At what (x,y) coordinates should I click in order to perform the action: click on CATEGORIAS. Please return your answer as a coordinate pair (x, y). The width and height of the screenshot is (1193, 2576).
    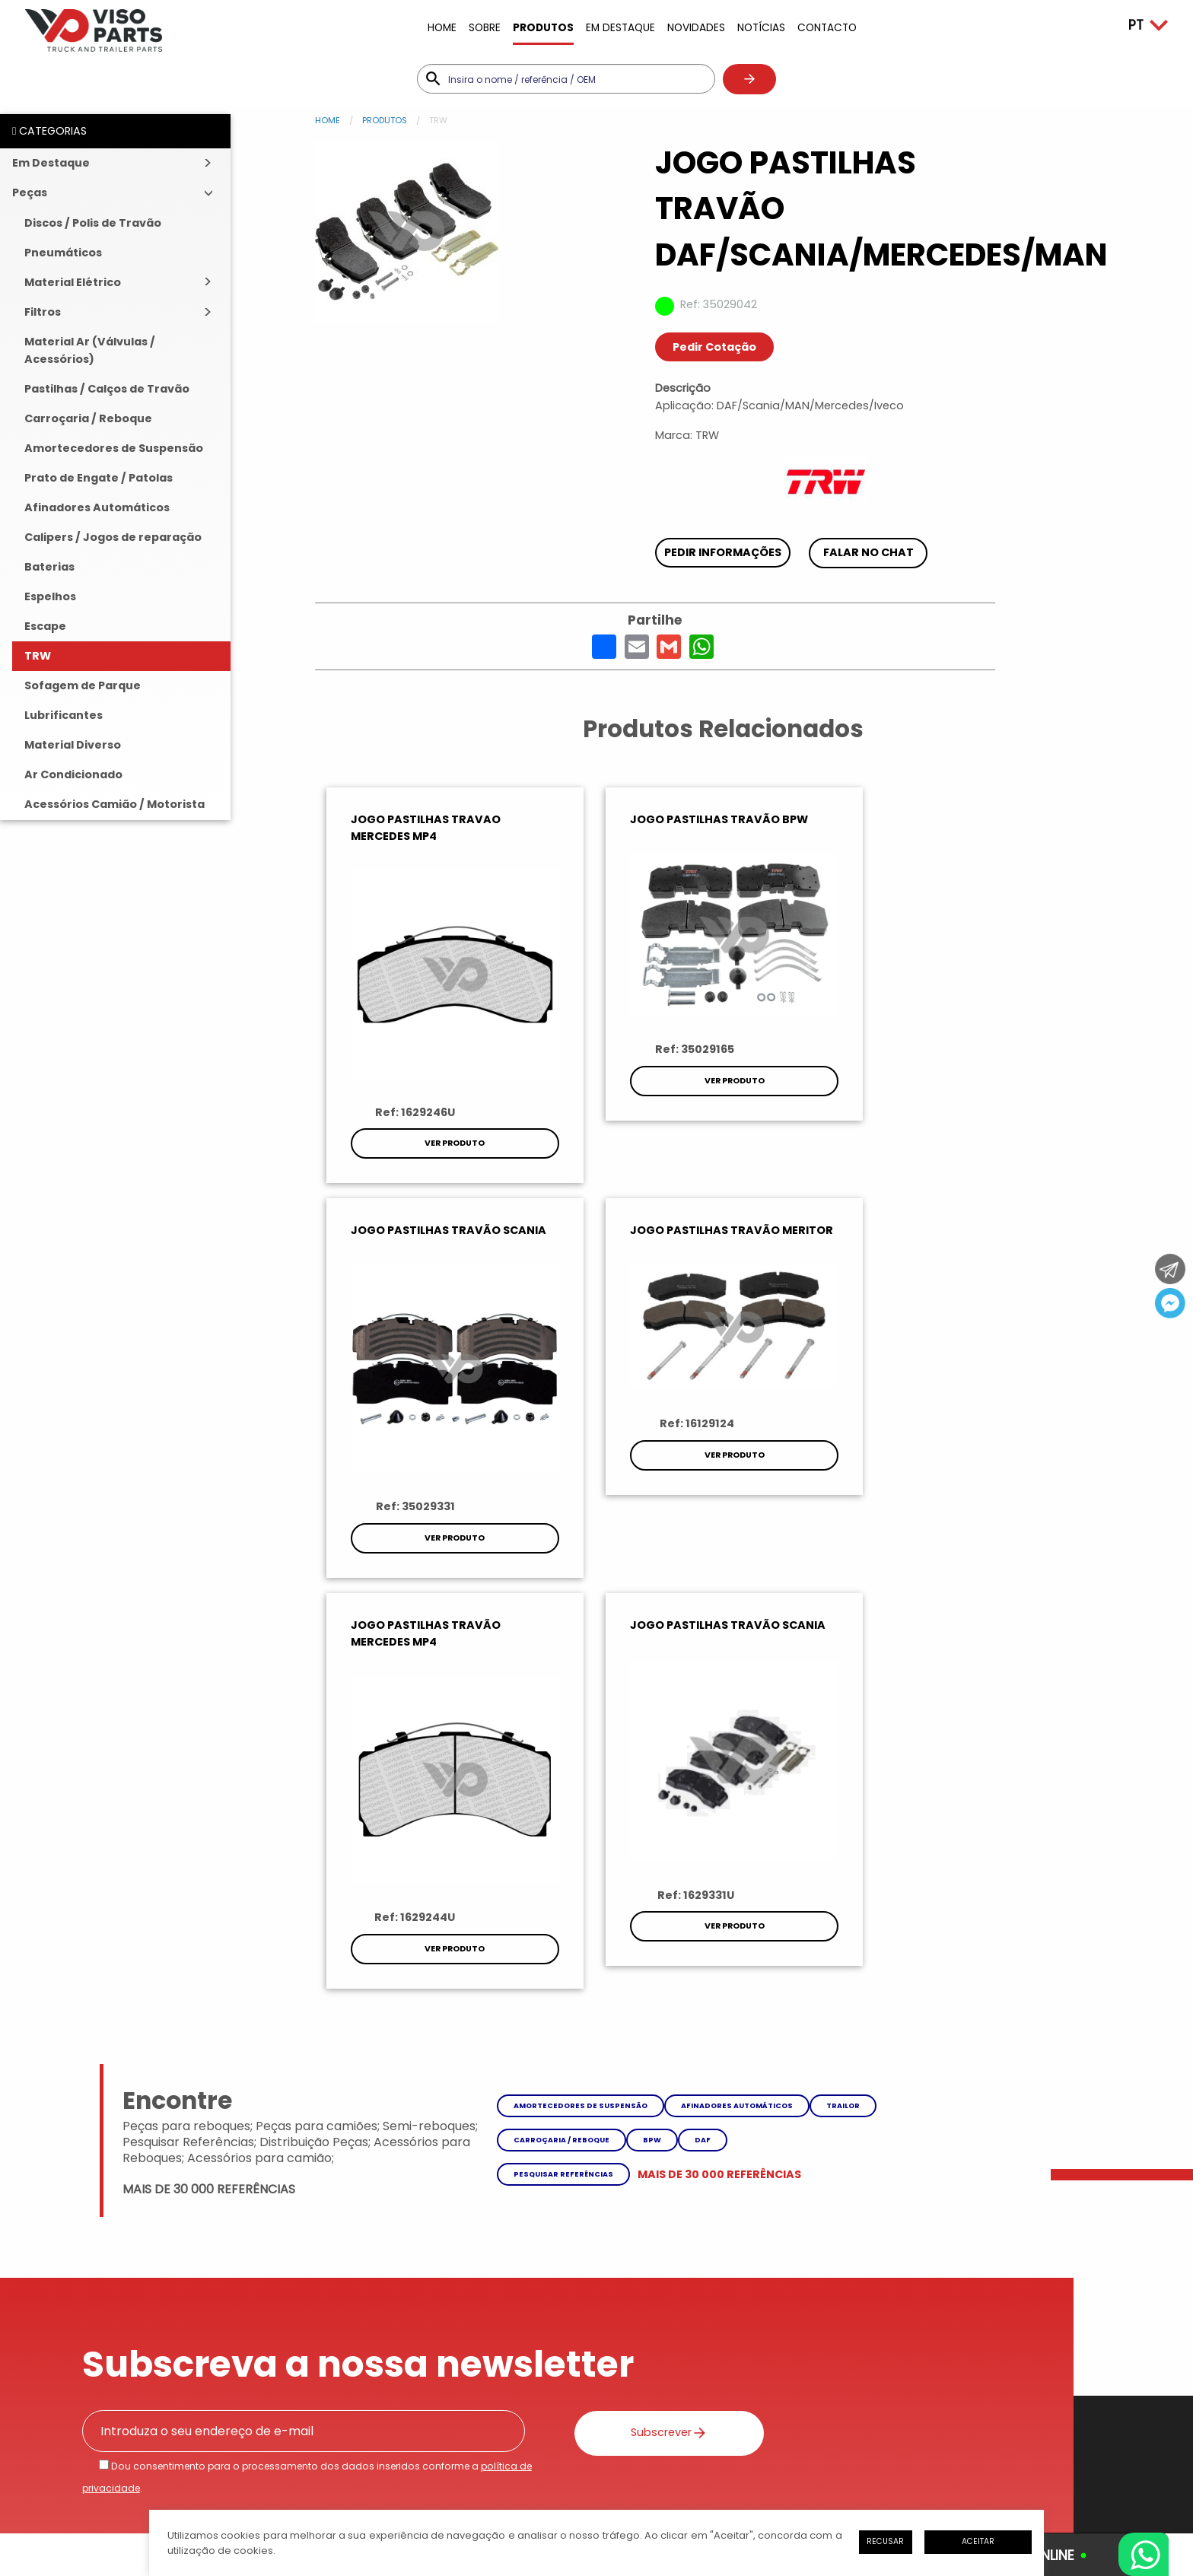
    Looking at the image, I should click on (49, 130).